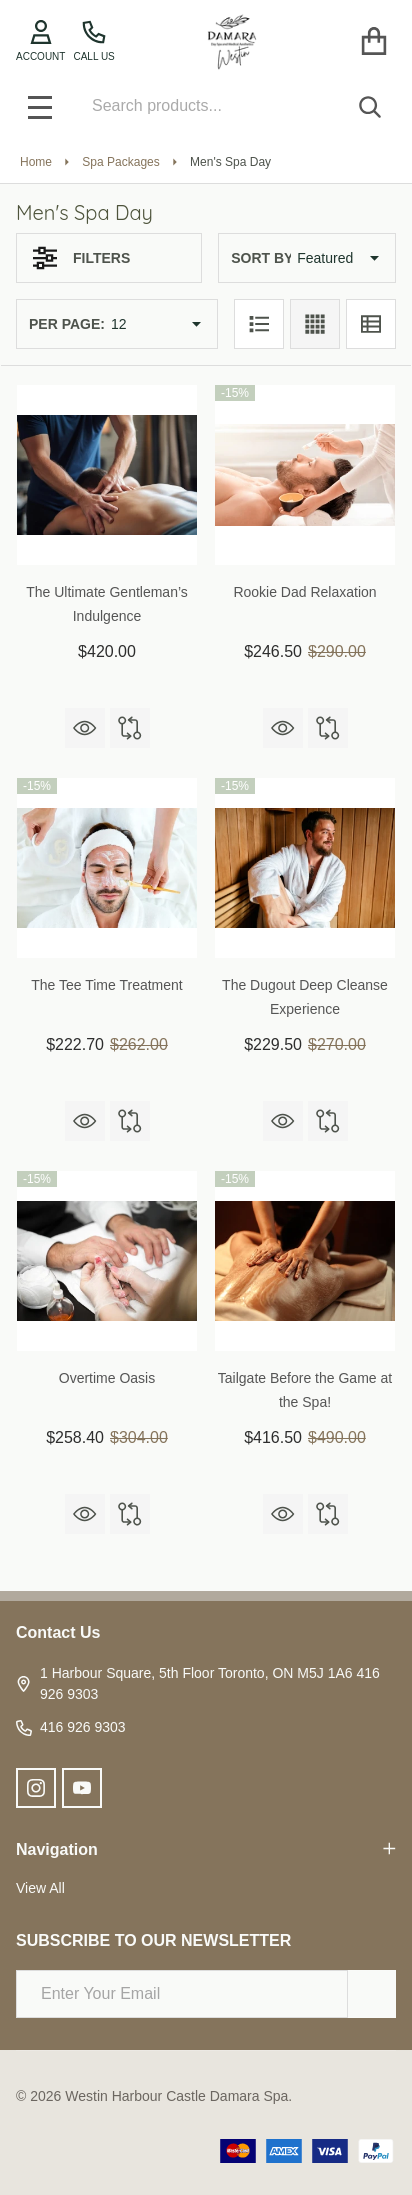 This screenshot has height=2195, width=412. What do you see at coordinates (36, 162) in the screenshot?
I see `Home` at bounding box center [36, 162].